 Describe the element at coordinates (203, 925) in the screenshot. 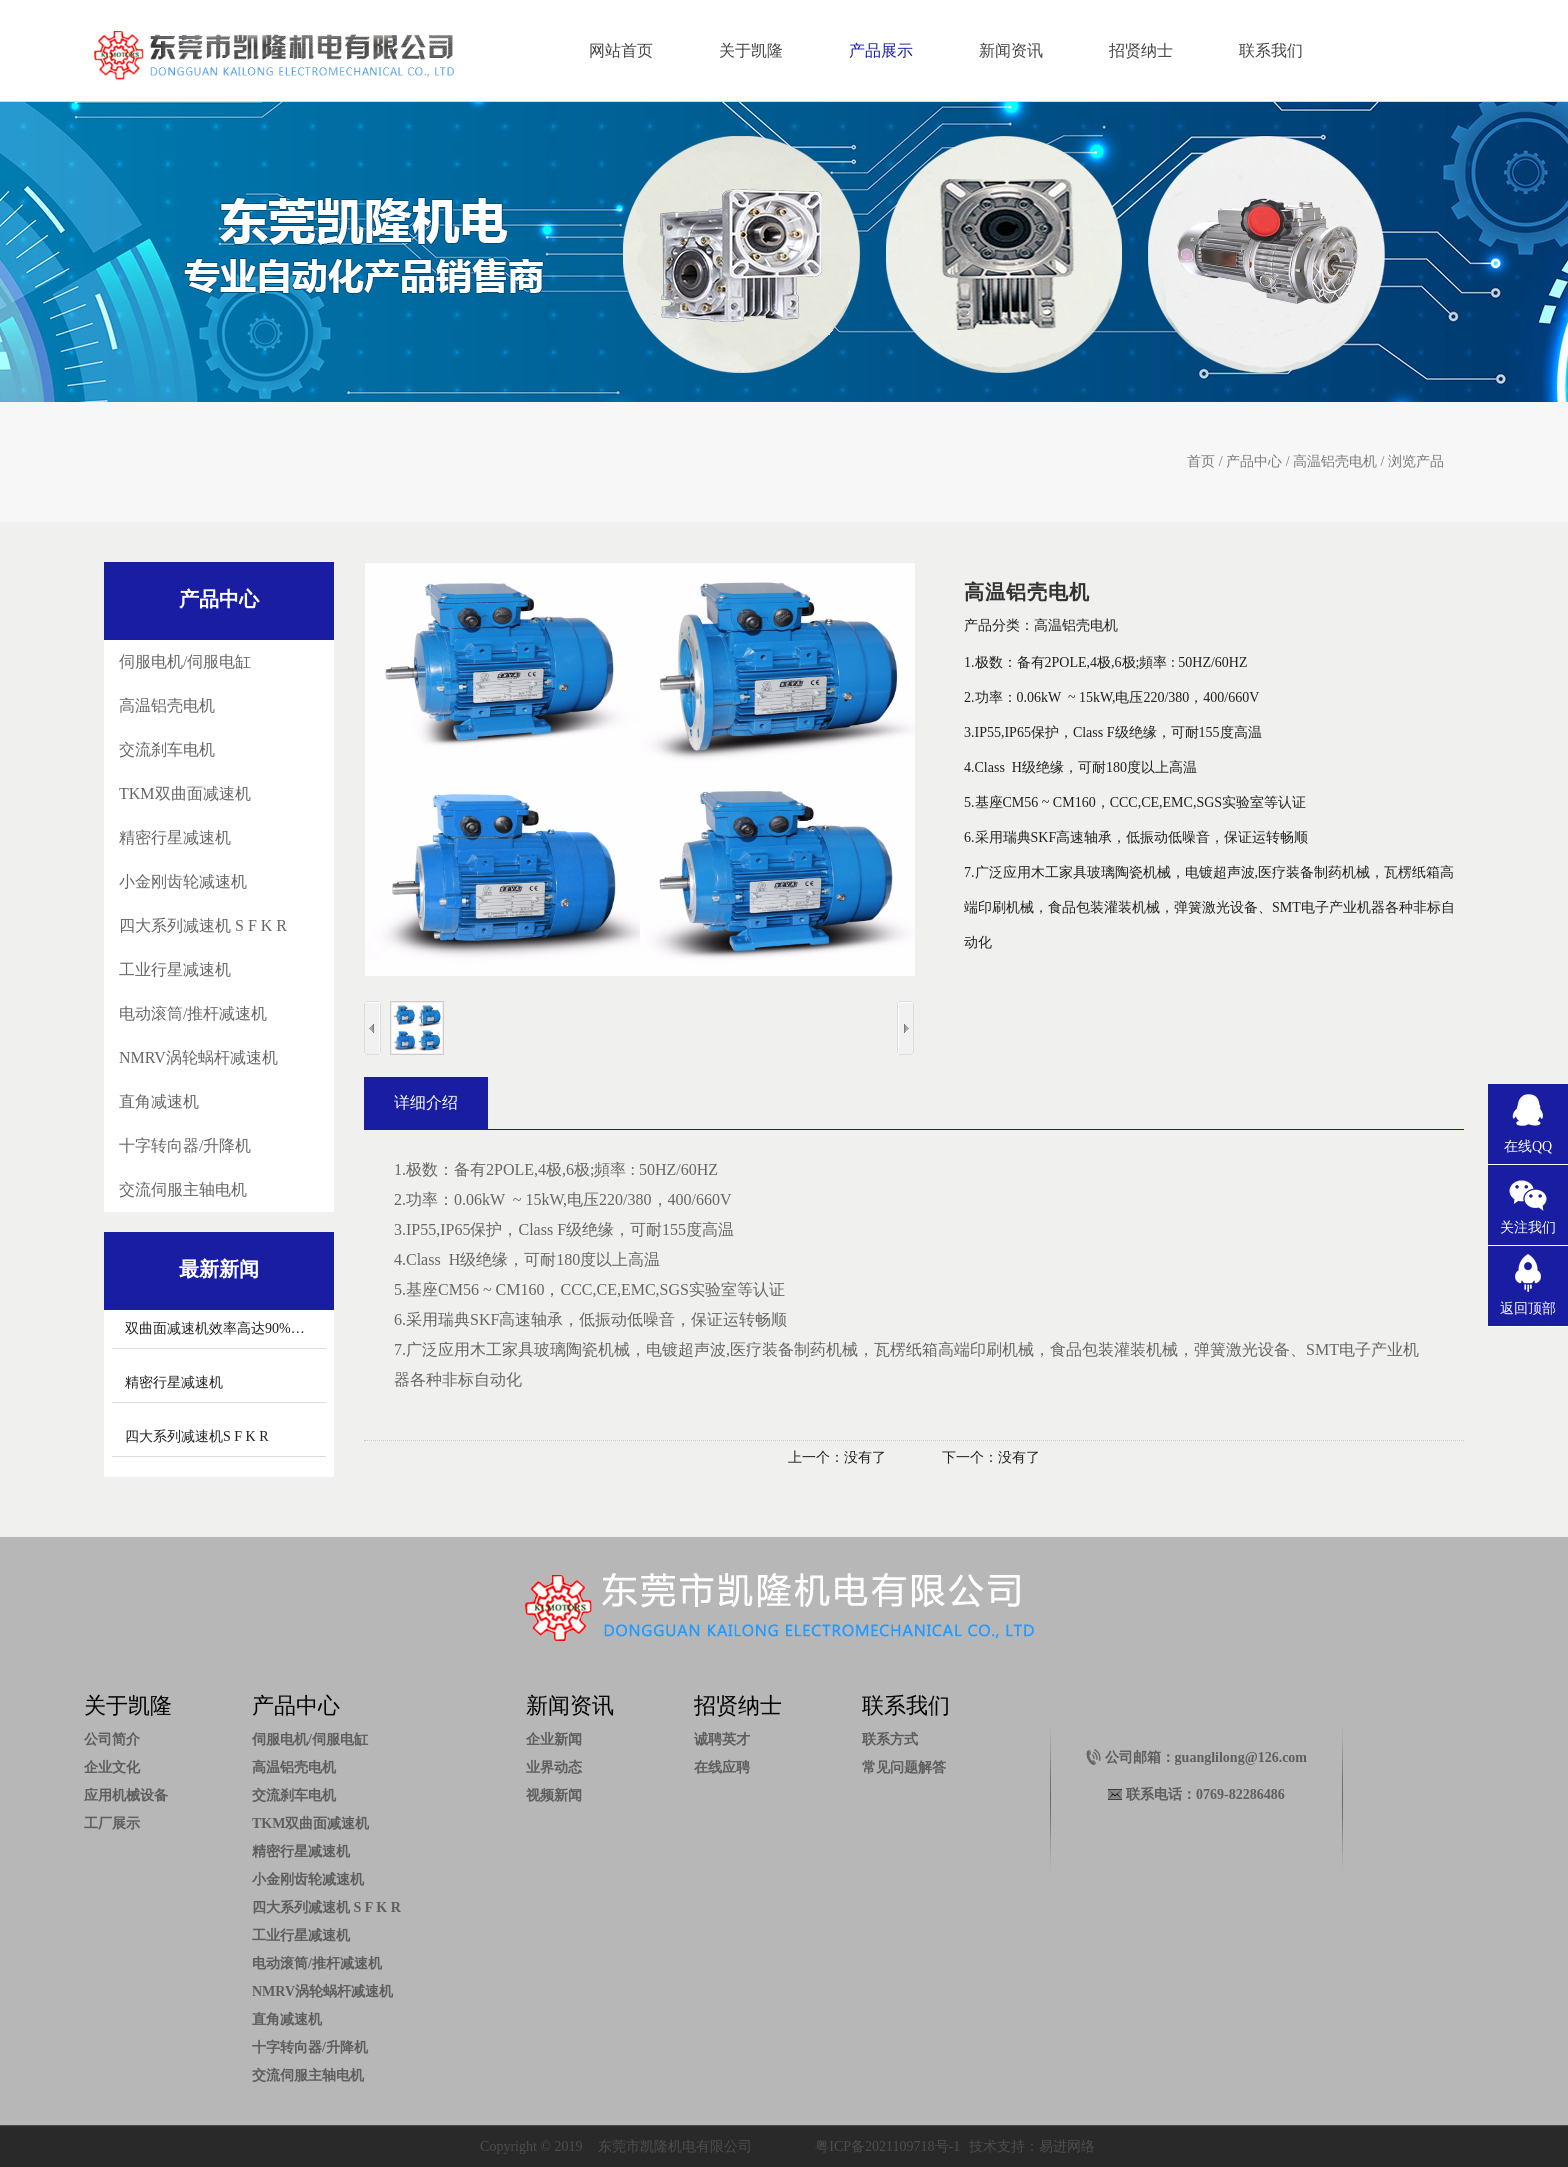

I see `四大系列减速机 S F K R` at that location.